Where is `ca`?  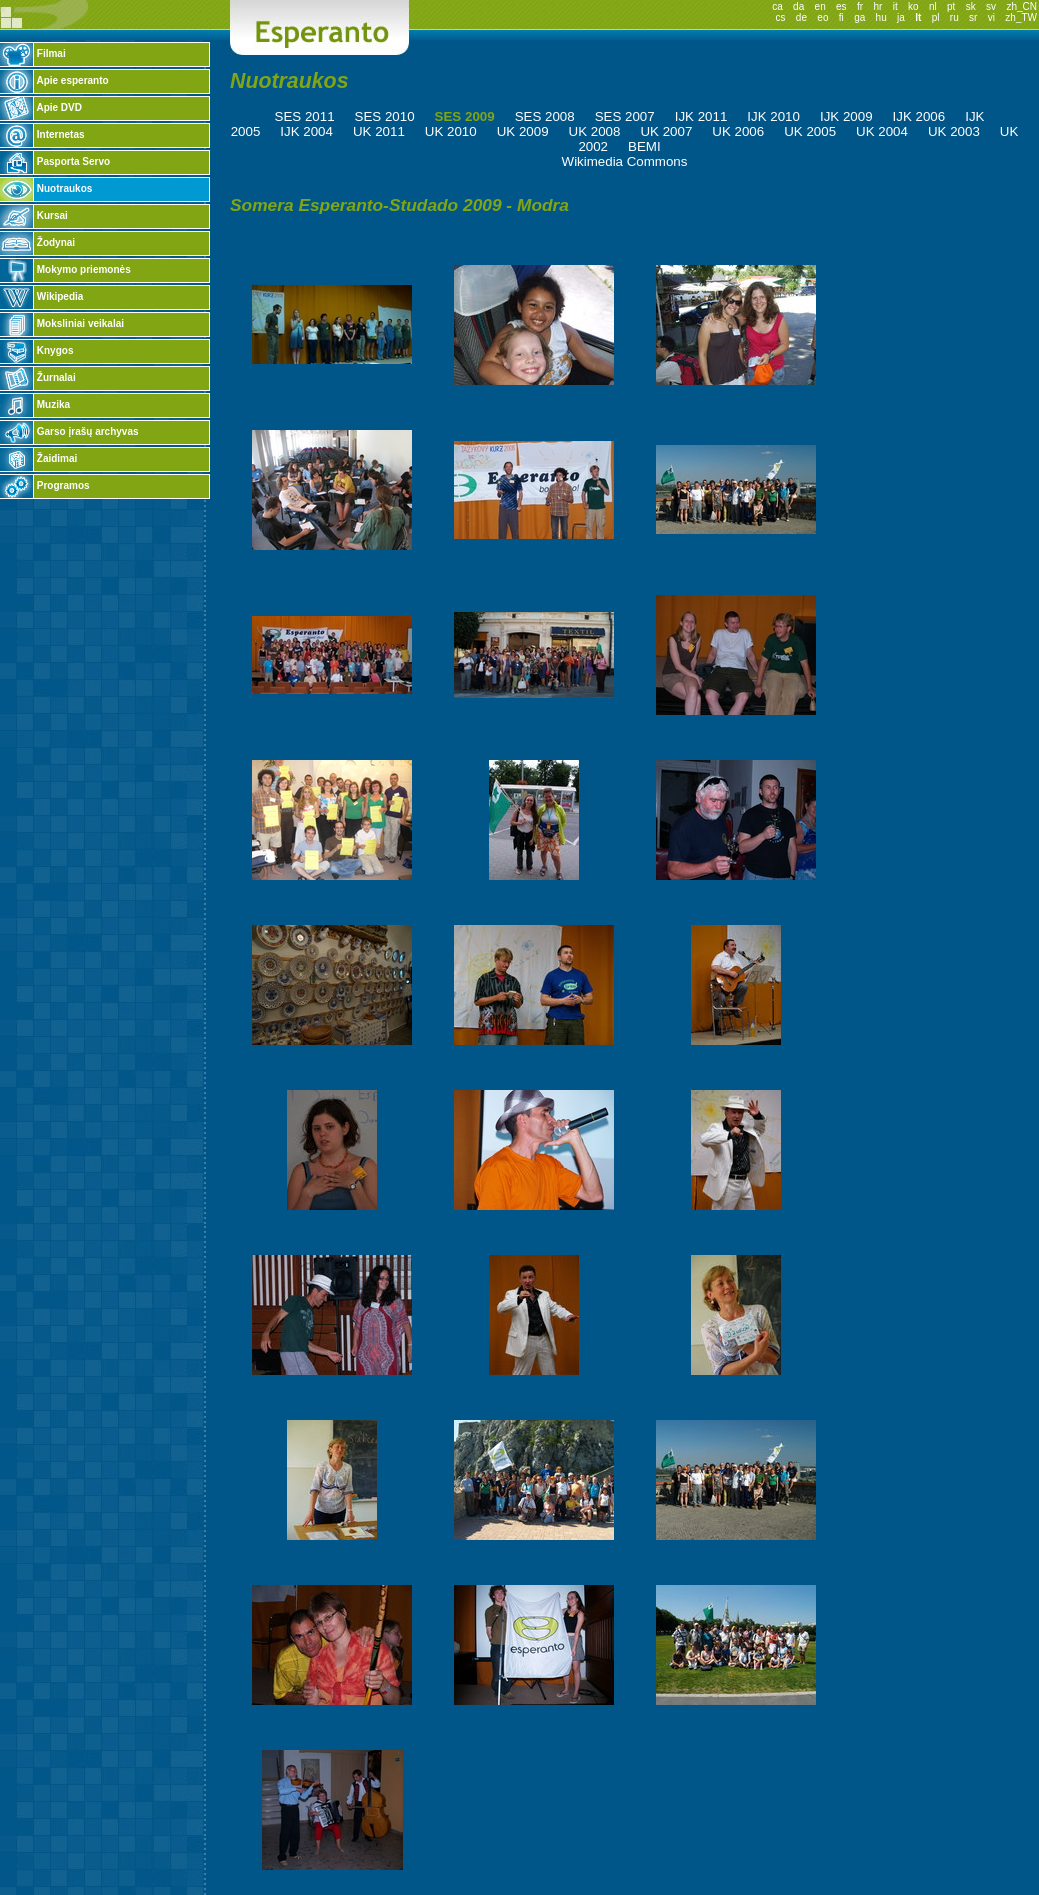 ca is located at coordinates (777, 6).